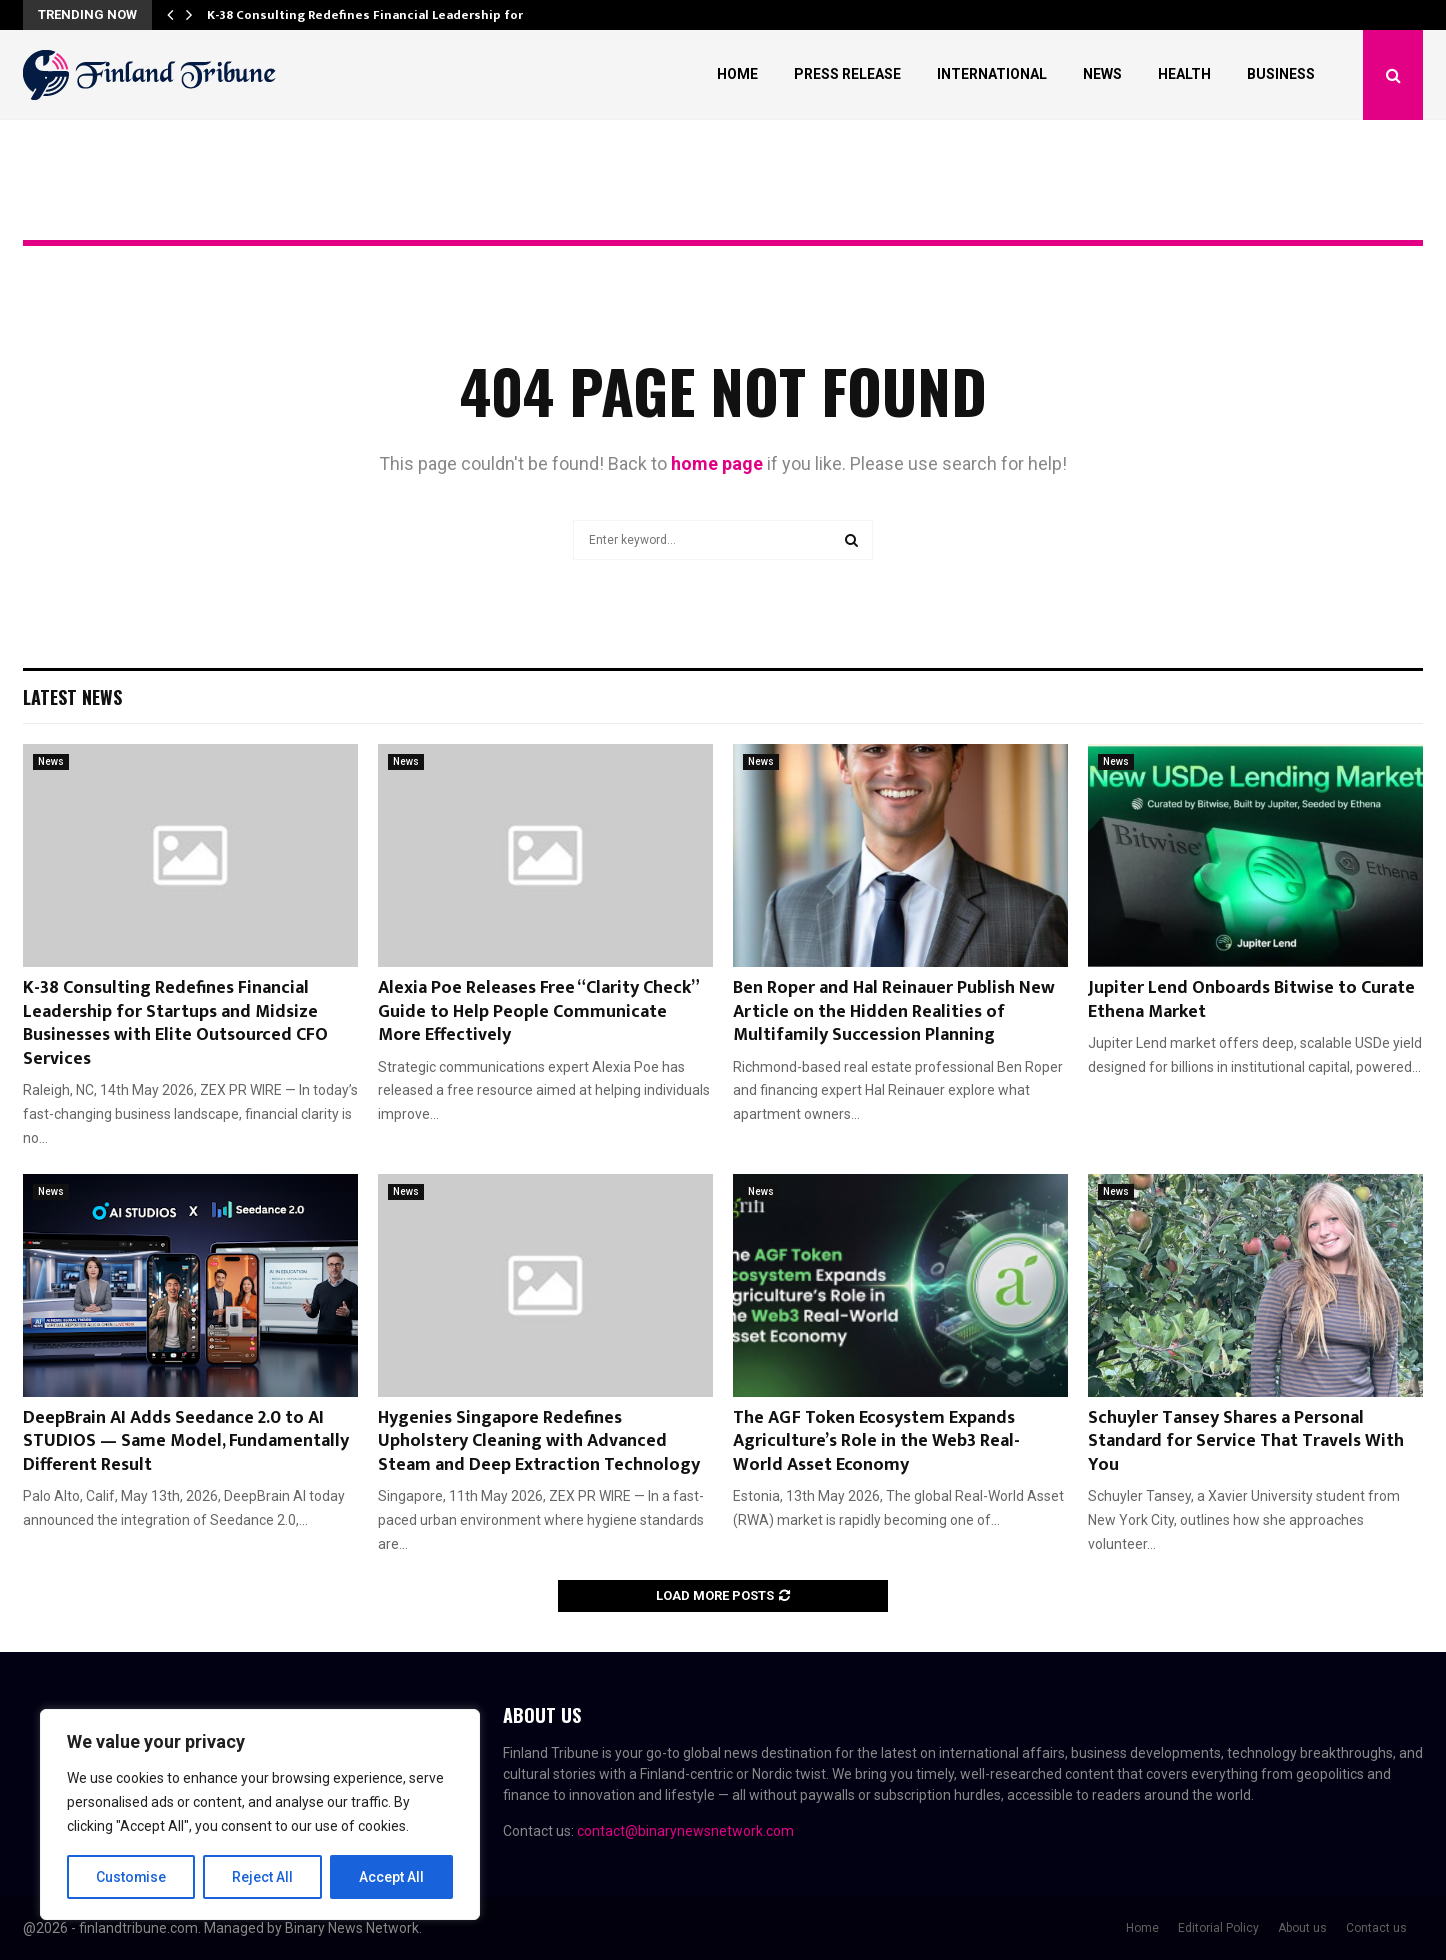 This screenshot has width=1446, height=1960. Describe the element at coordinates (131, 1877) in the screenshot. I see `Customise` at that location.